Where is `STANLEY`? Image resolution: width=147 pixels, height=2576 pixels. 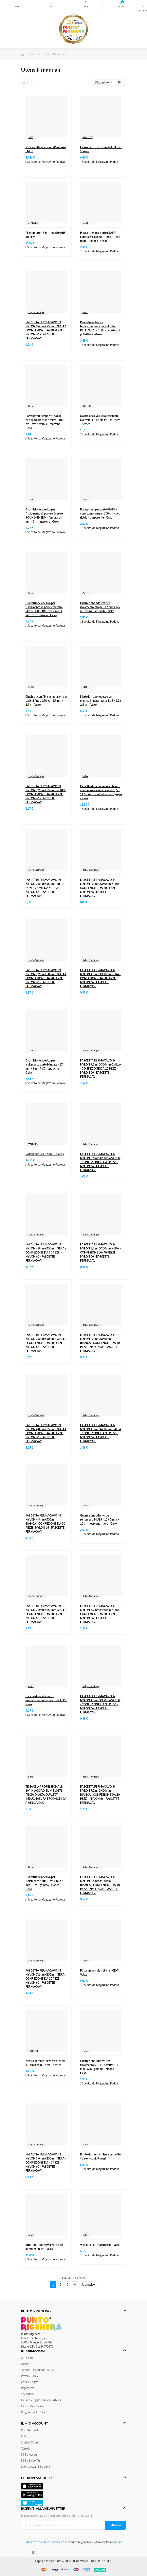 STANLEY is located at coordinates (87, 137).